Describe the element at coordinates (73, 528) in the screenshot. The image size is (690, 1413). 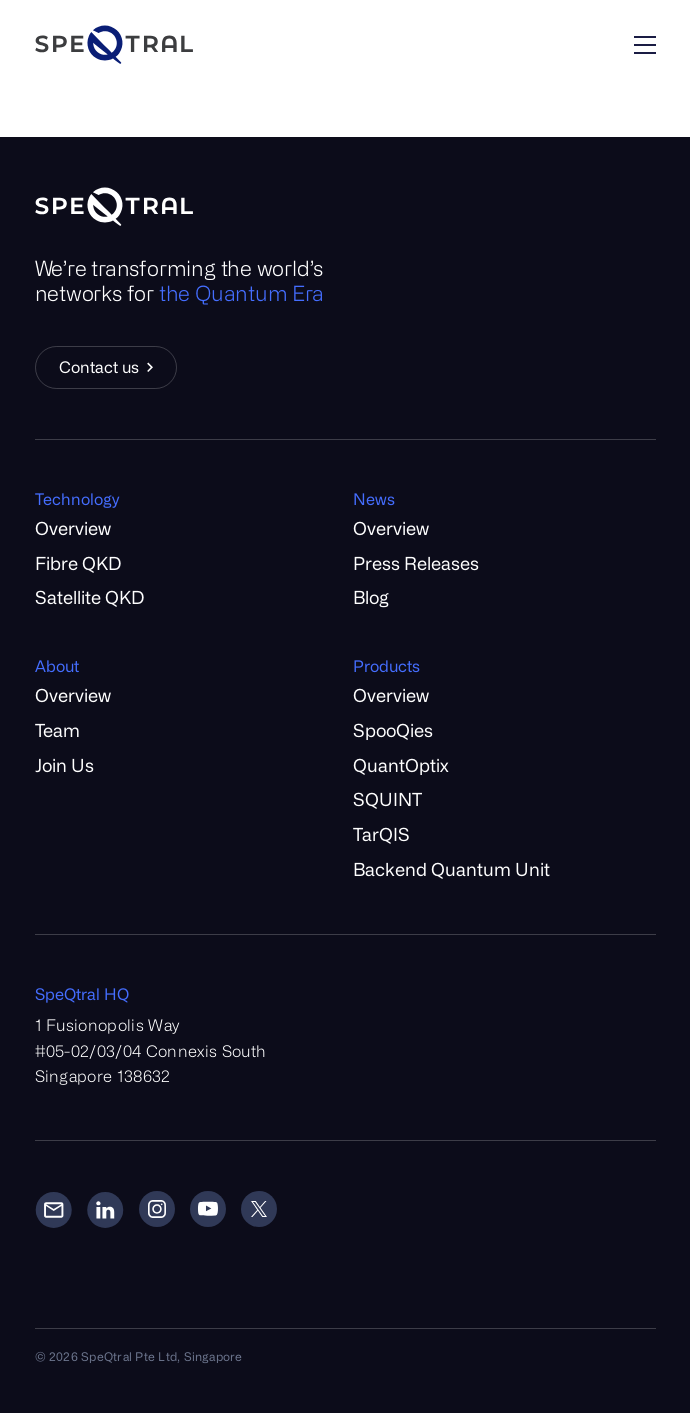
I see `Overview` at that location.